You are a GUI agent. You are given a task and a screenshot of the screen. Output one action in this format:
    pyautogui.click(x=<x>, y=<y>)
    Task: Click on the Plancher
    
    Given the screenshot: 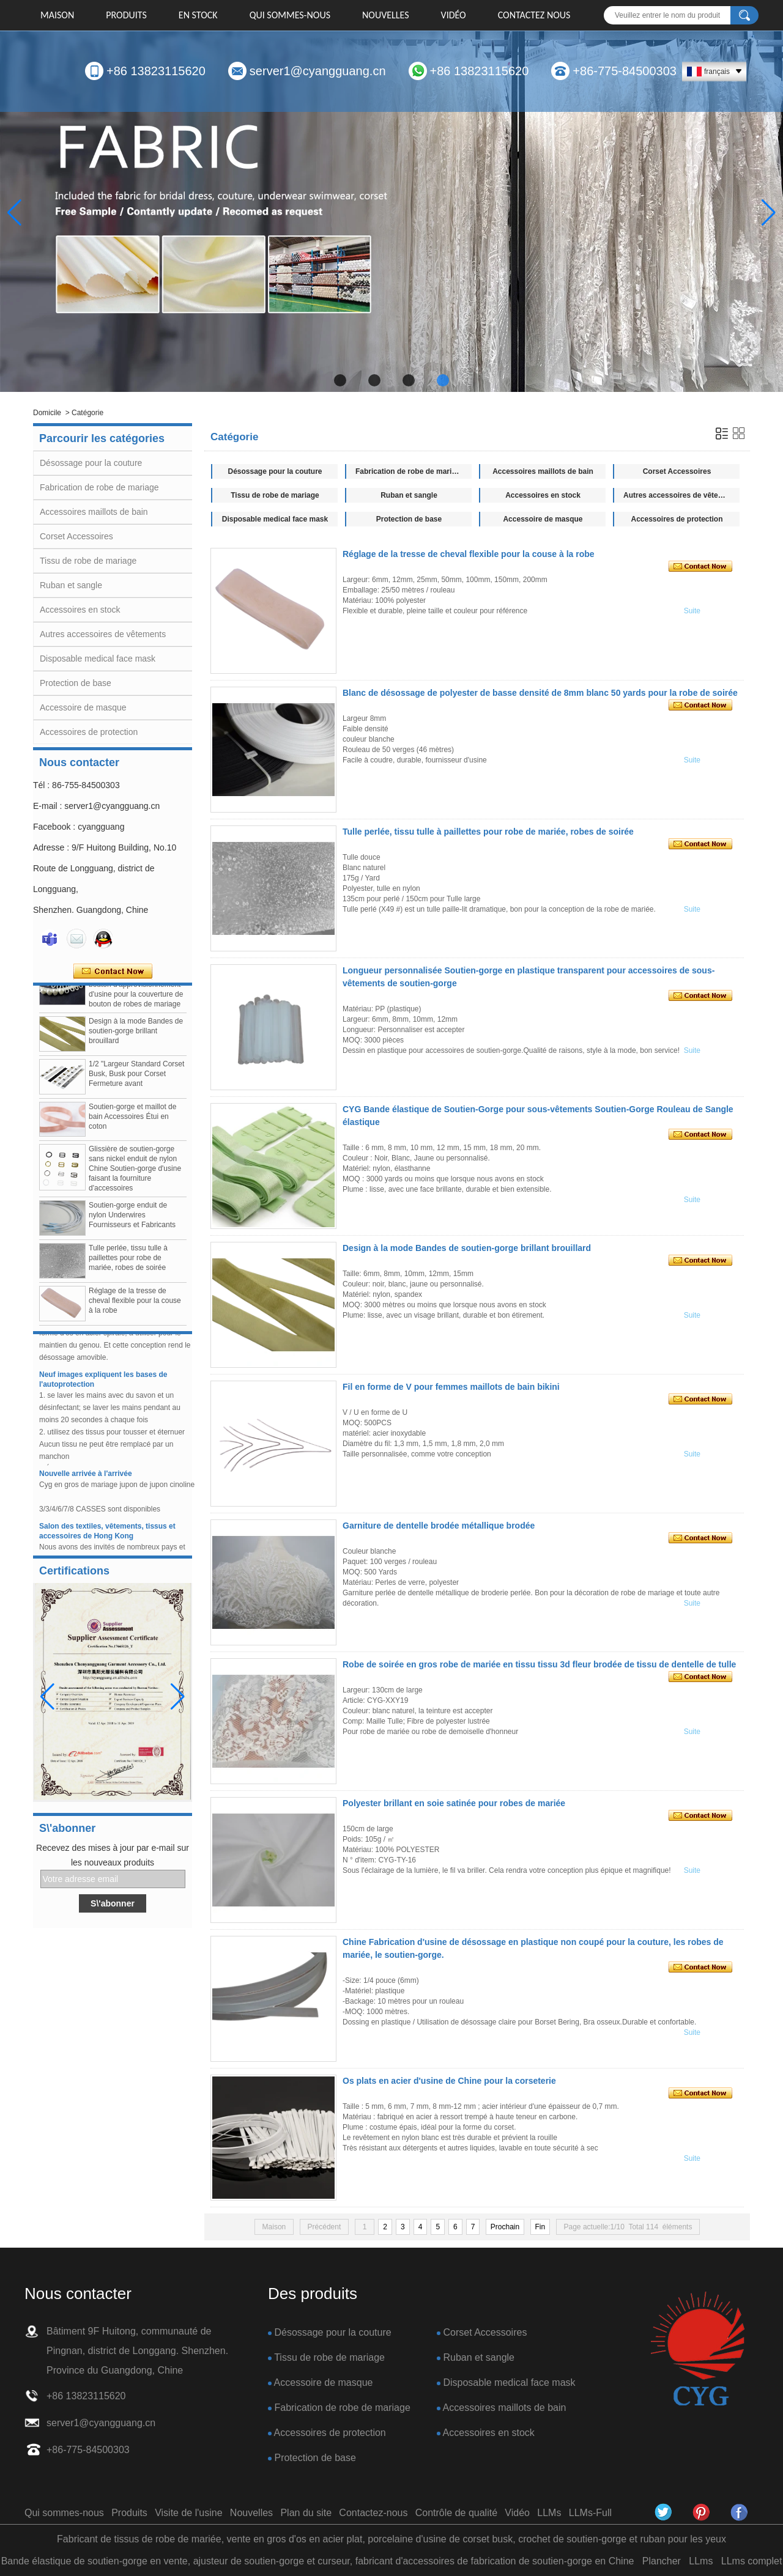 What is the action you would take?
    pyautogui.click(x=661, y=2561)
    